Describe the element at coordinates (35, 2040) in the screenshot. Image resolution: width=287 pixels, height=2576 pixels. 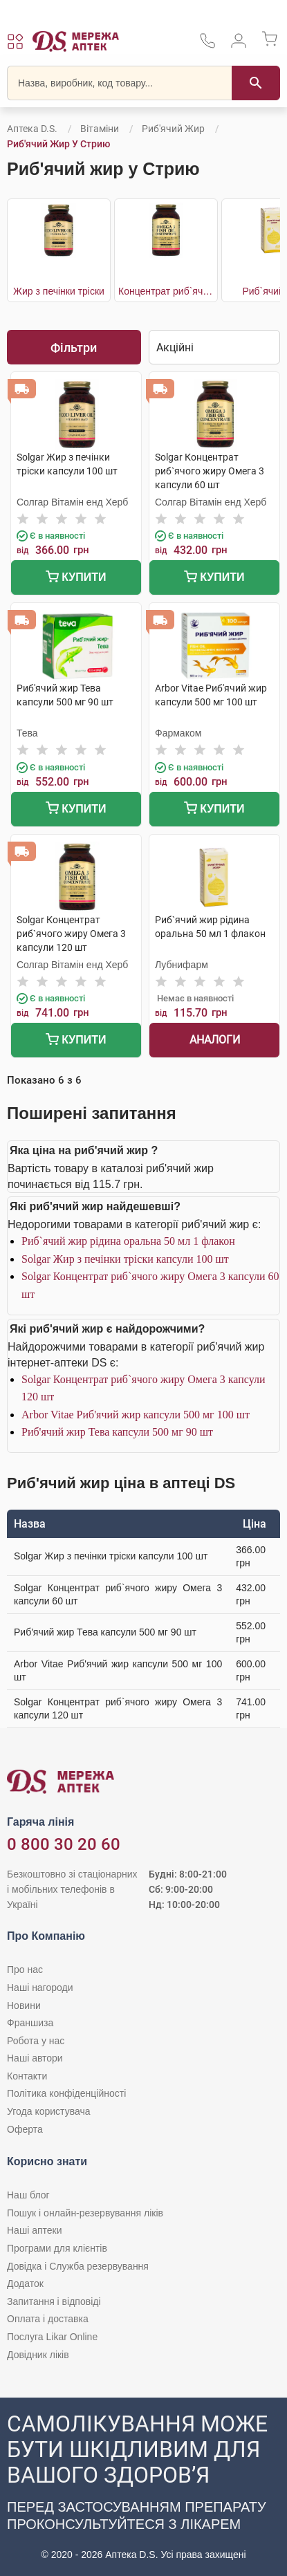
I see `Робота у нас` at that location.